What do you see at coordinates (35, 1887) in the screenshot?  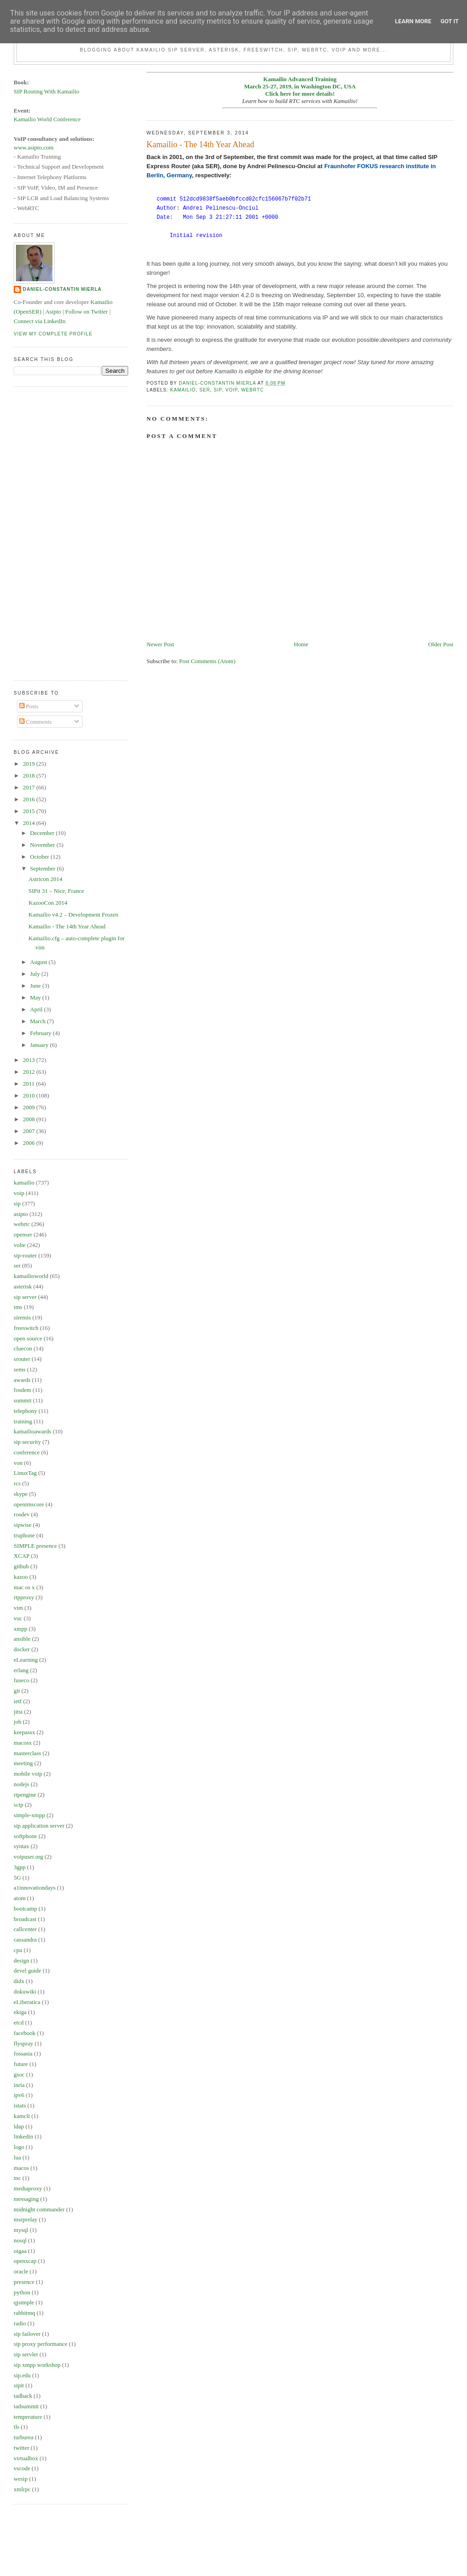 I see `a1innovationdays` at bounding box center [35, 1887].